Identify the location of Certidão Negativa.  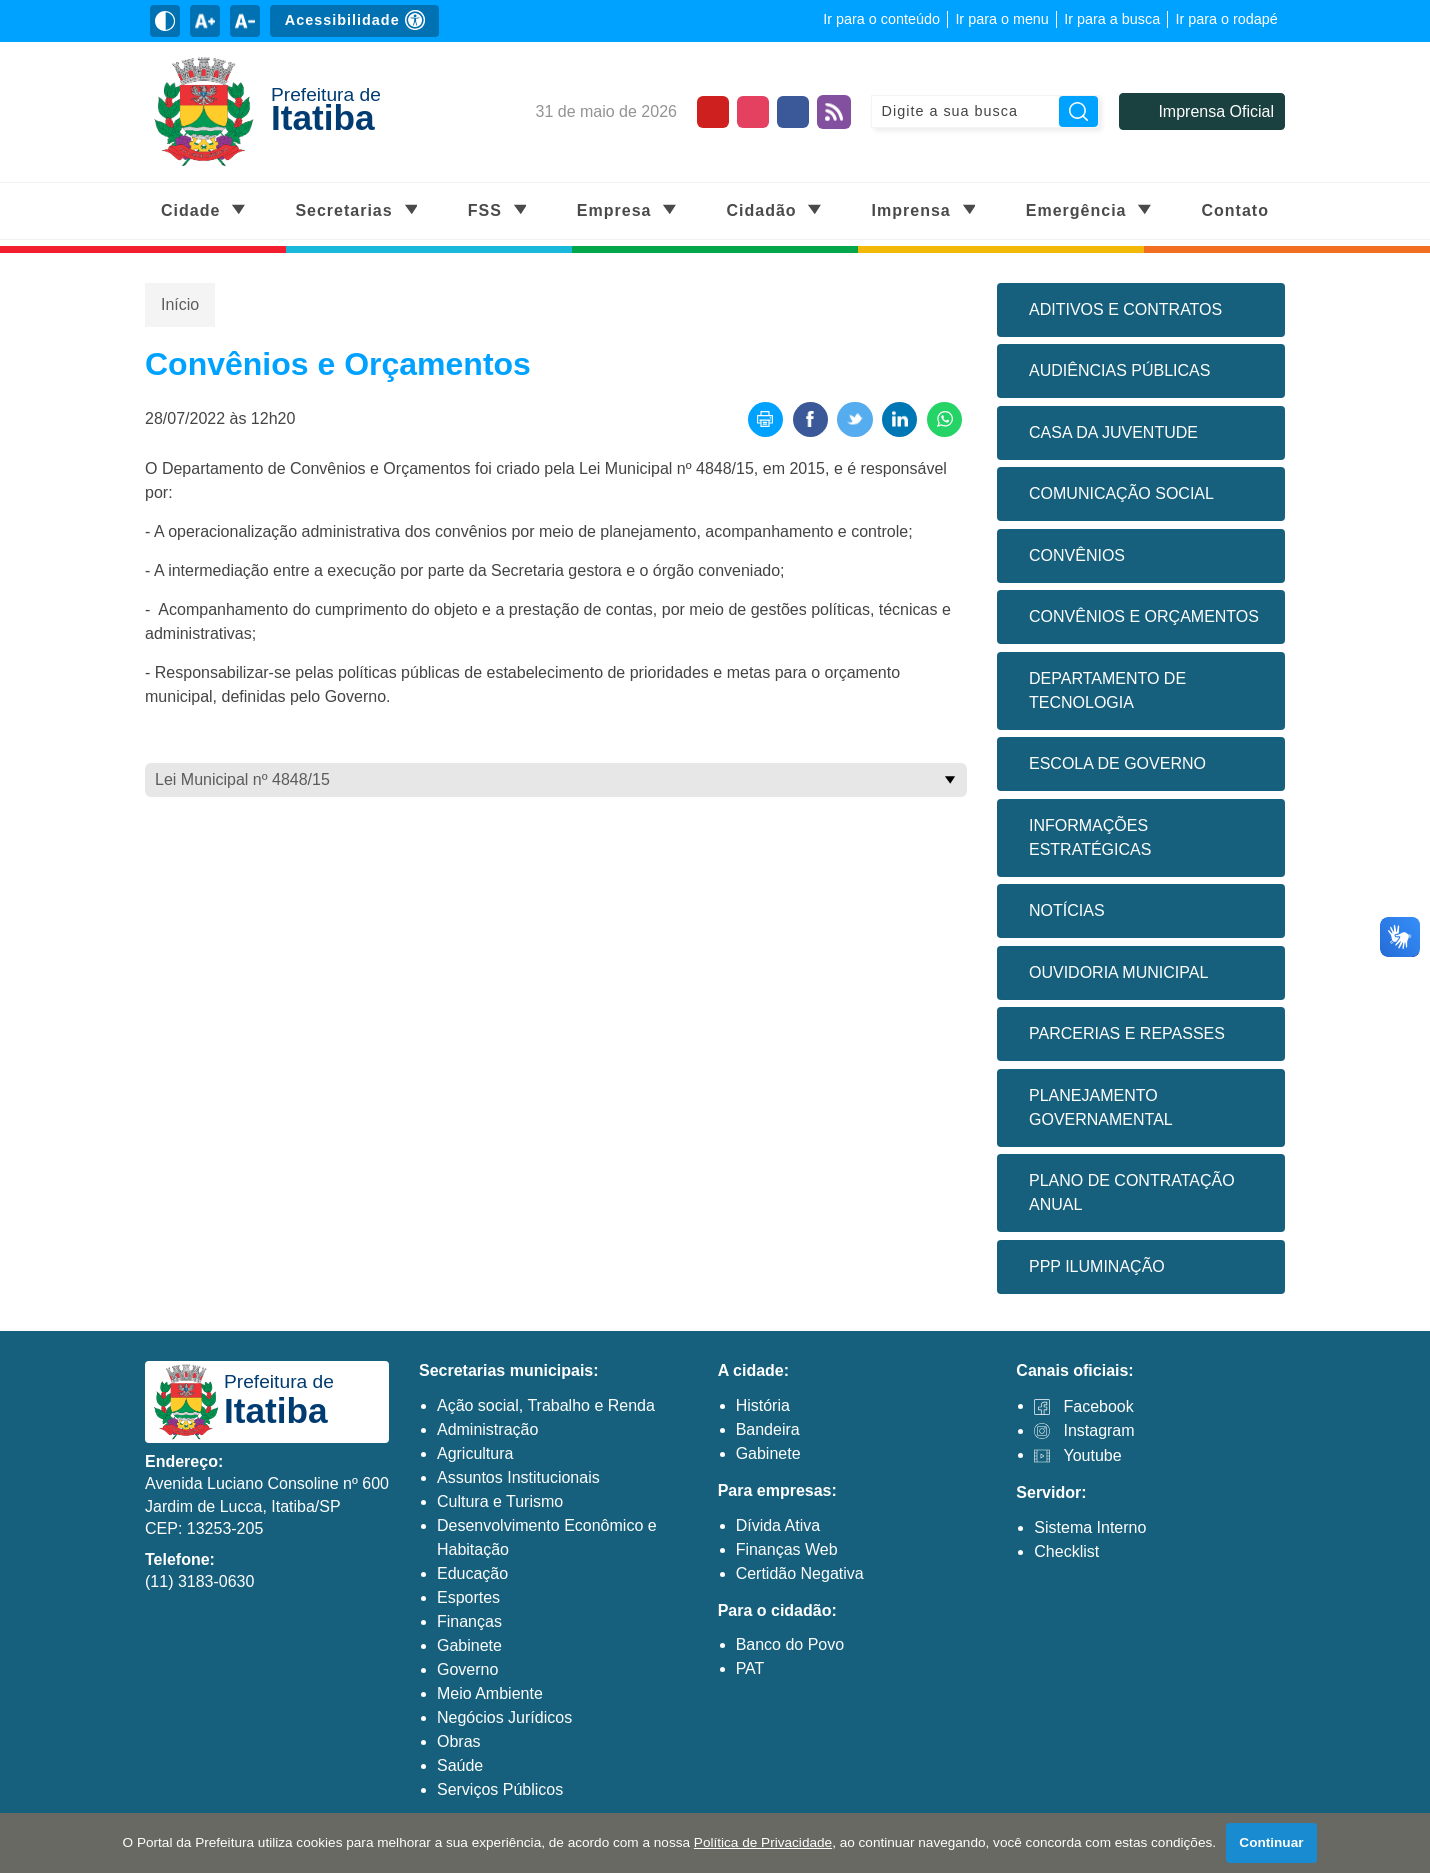
(800, 1573).